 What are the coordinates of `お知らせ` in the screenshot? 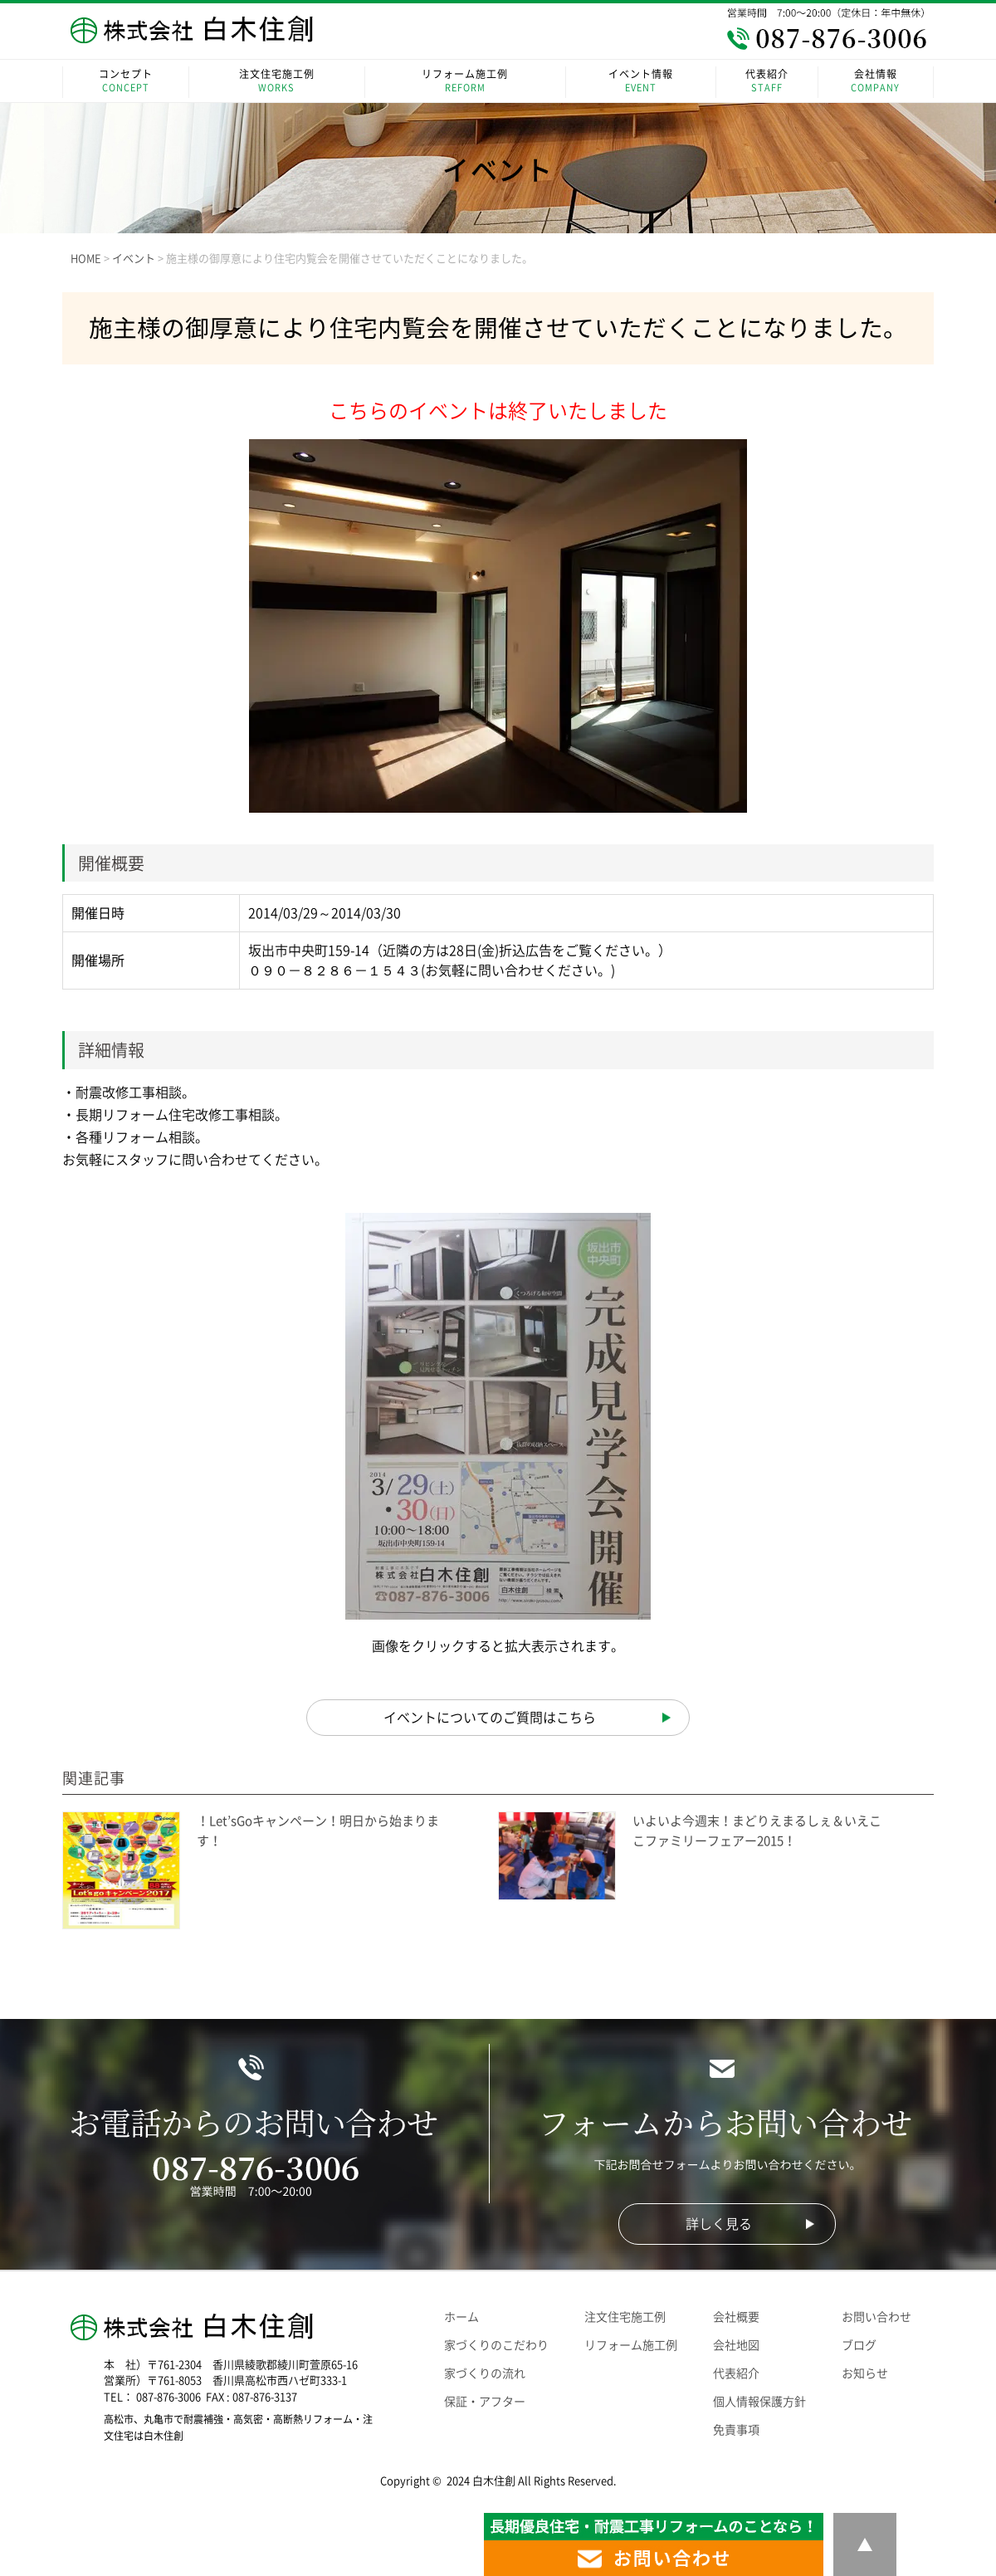 It's located at (865, 2373).